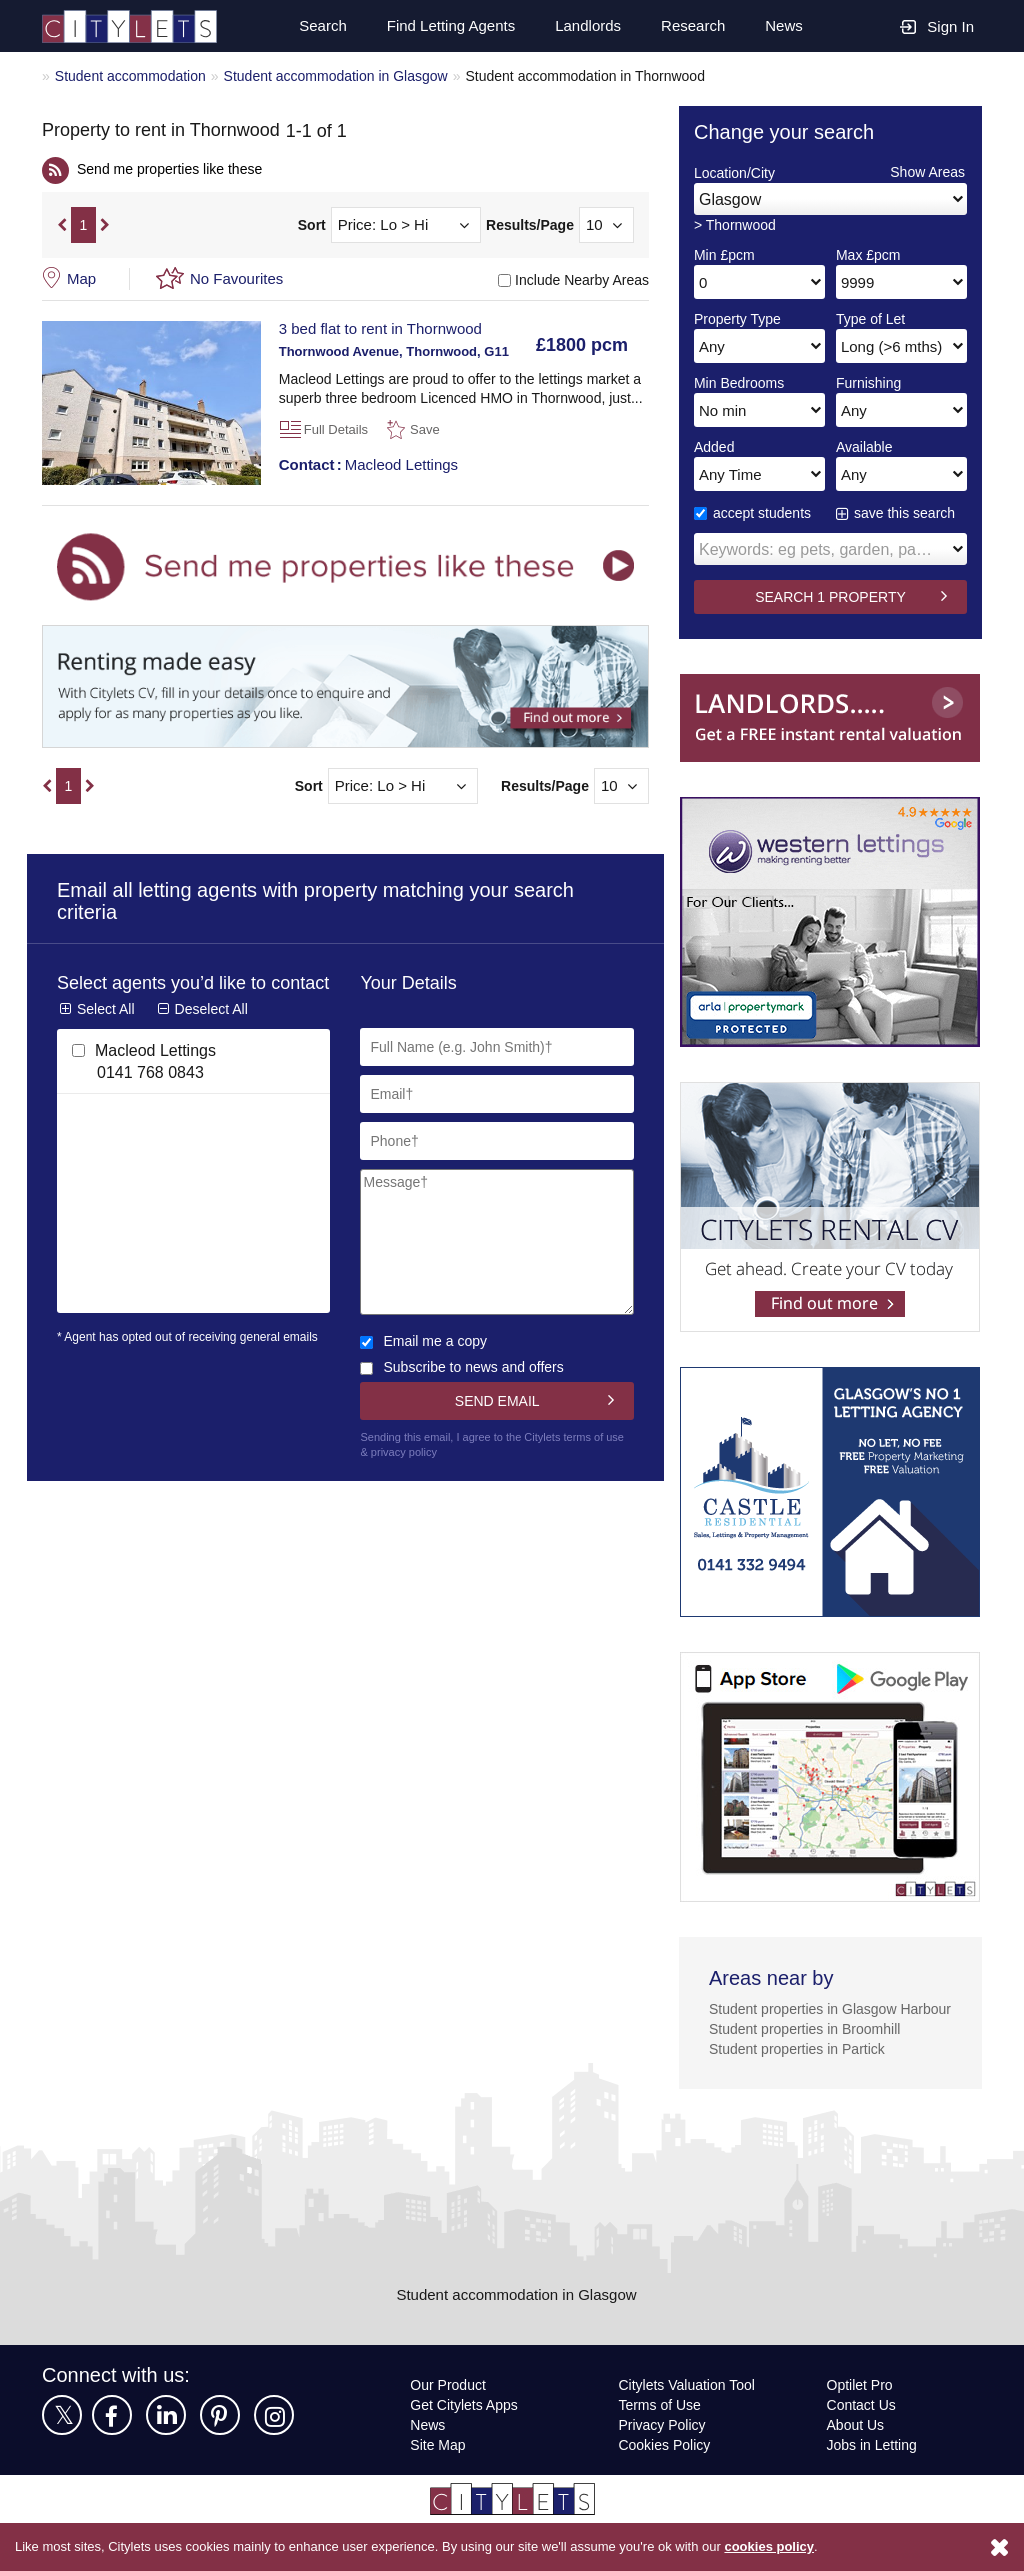 Image resolution: width=1024 pixels, height=2571 pixels. Describe the element at coordinates (783, 26) in the screenshot. I see `News` at that location.